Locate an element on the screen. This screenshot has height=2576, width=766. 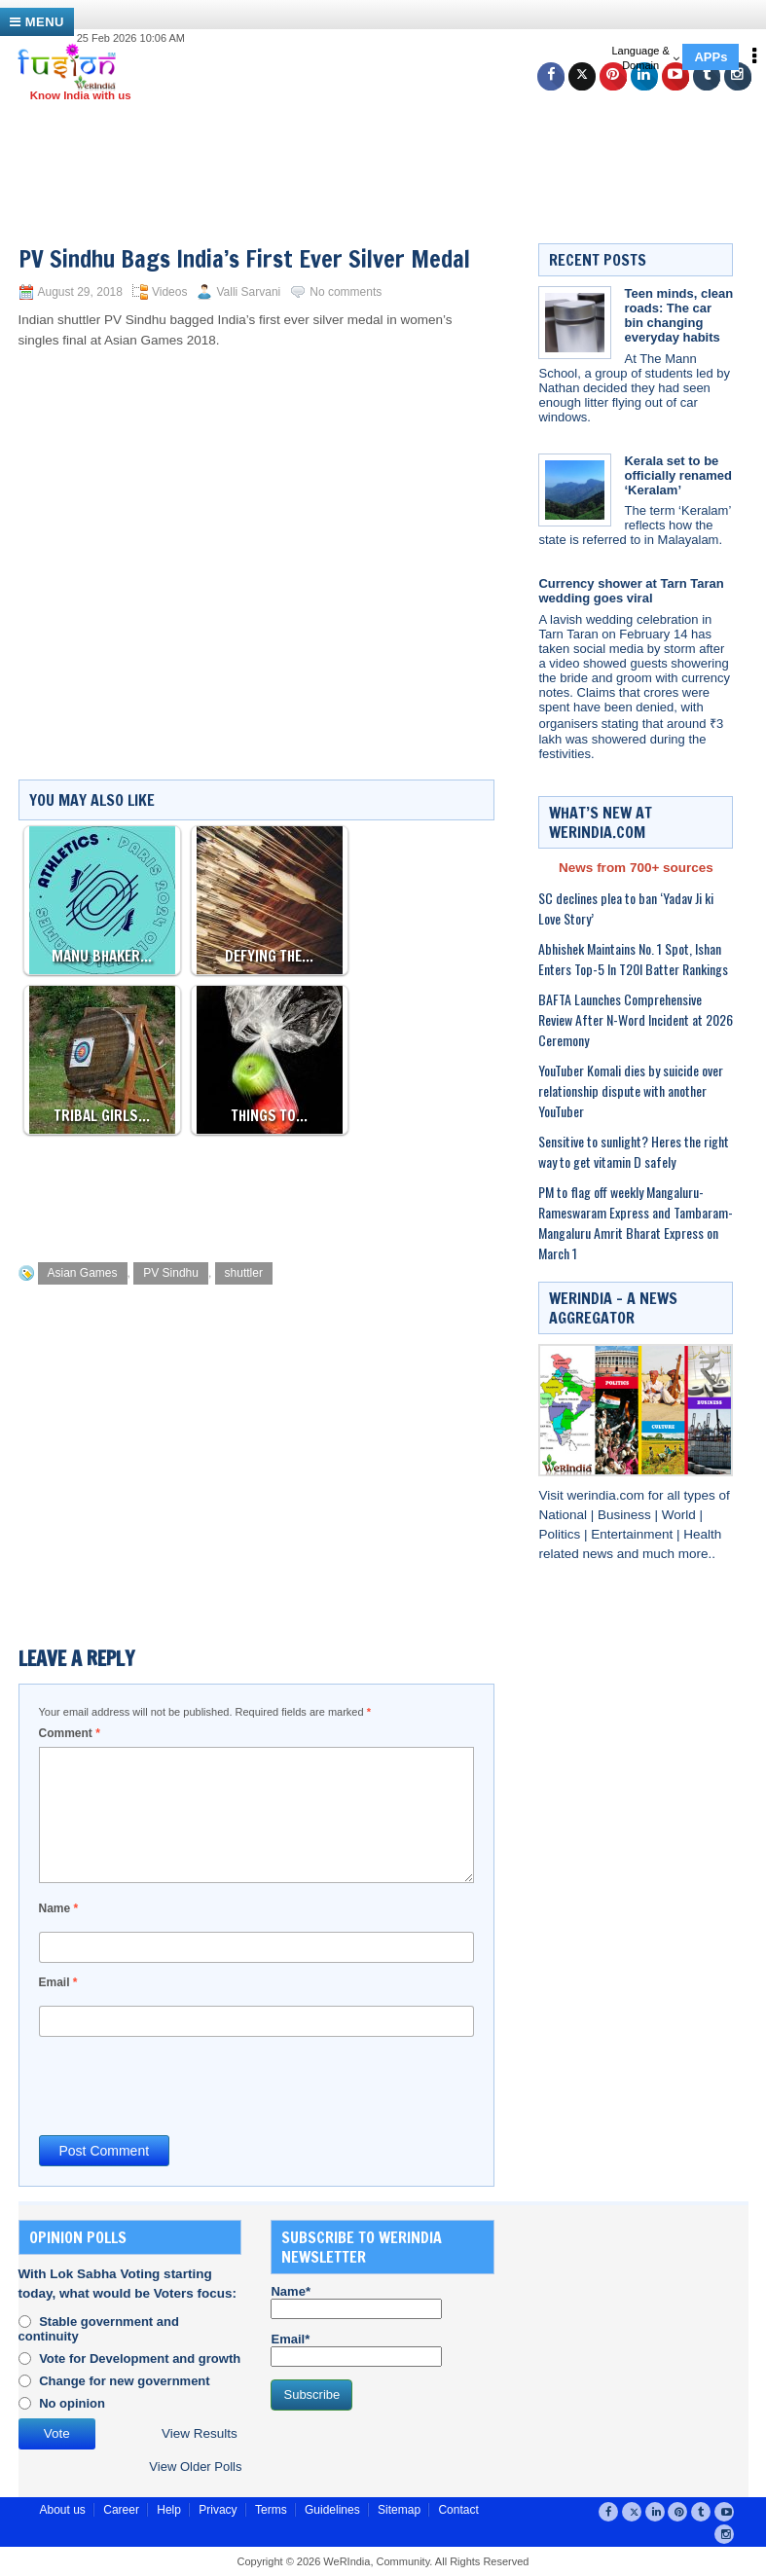
Asian Games is located at coordinates (83, 1273).